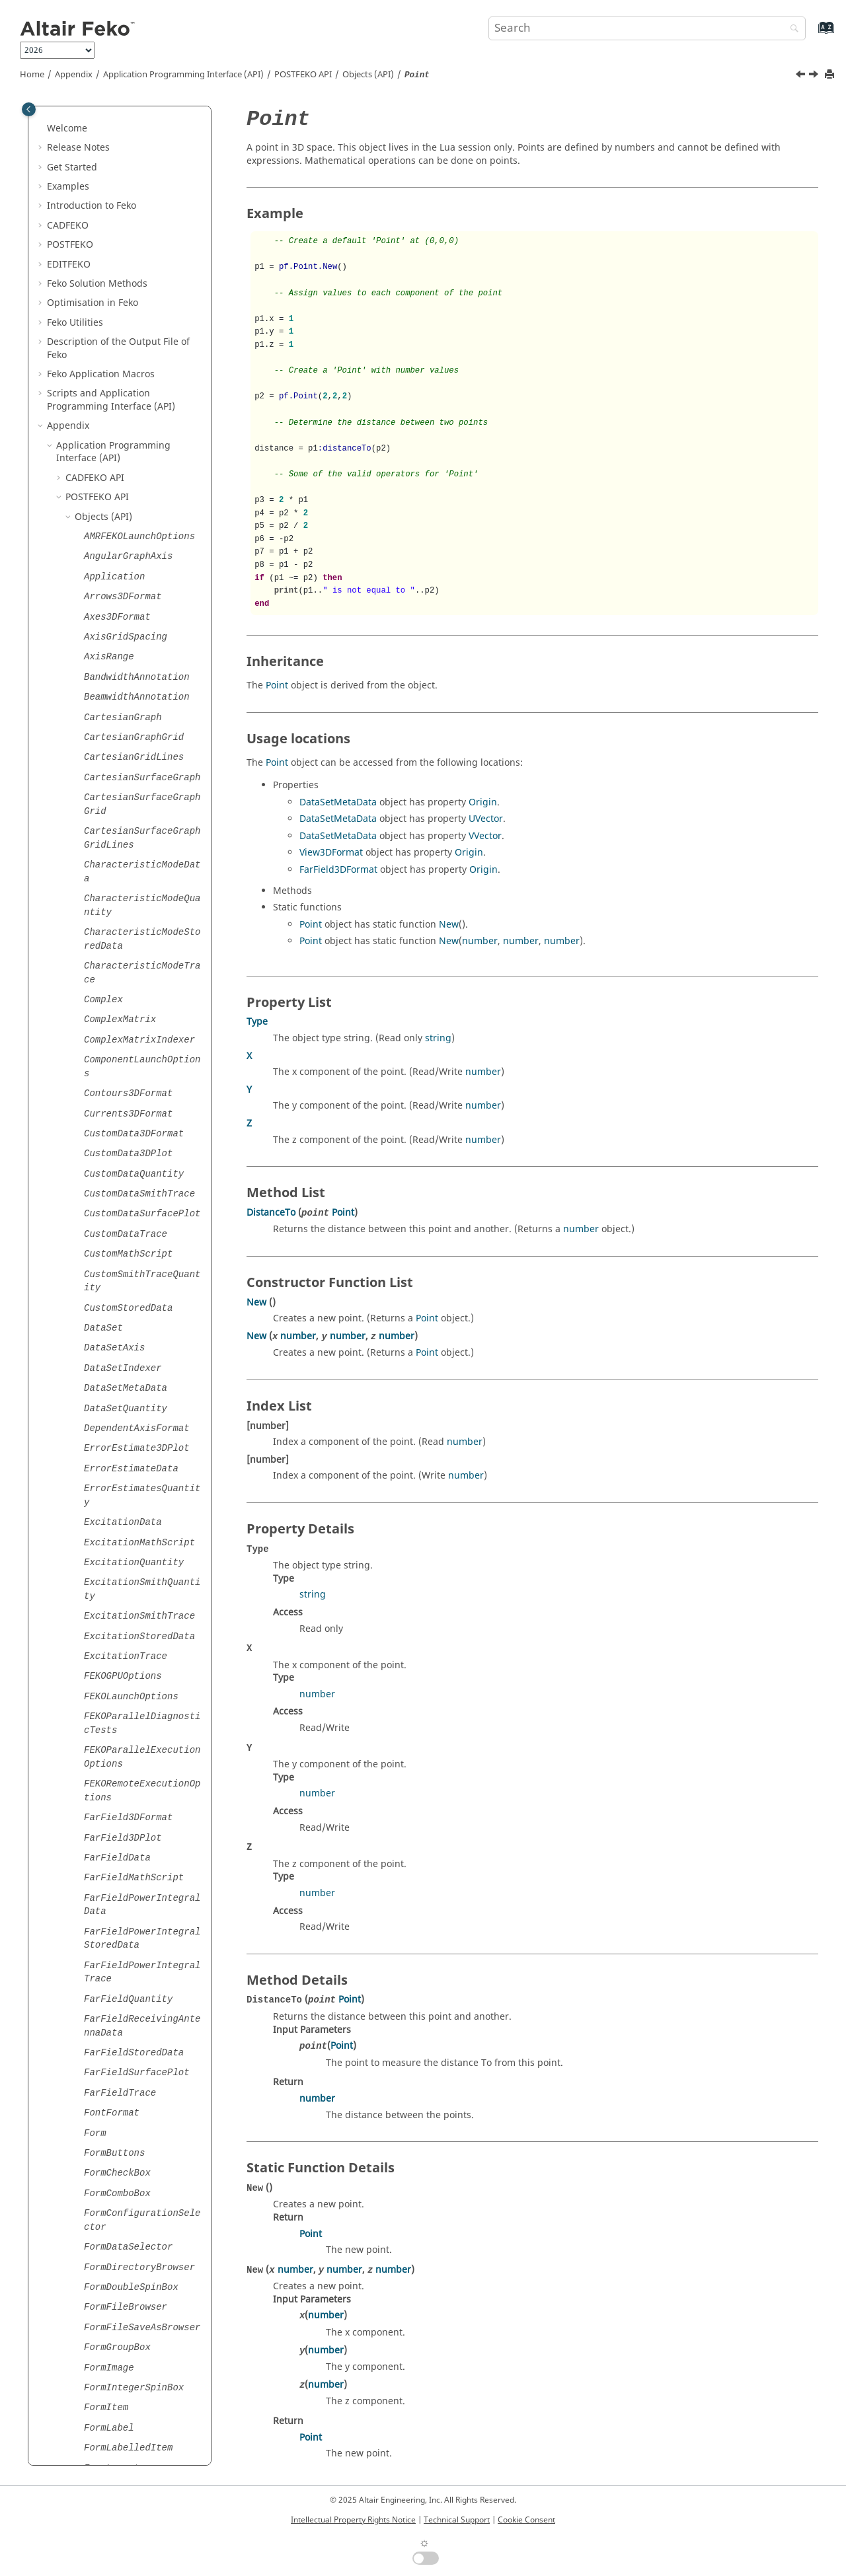  I want to click on [Search query], so click(647, 28).